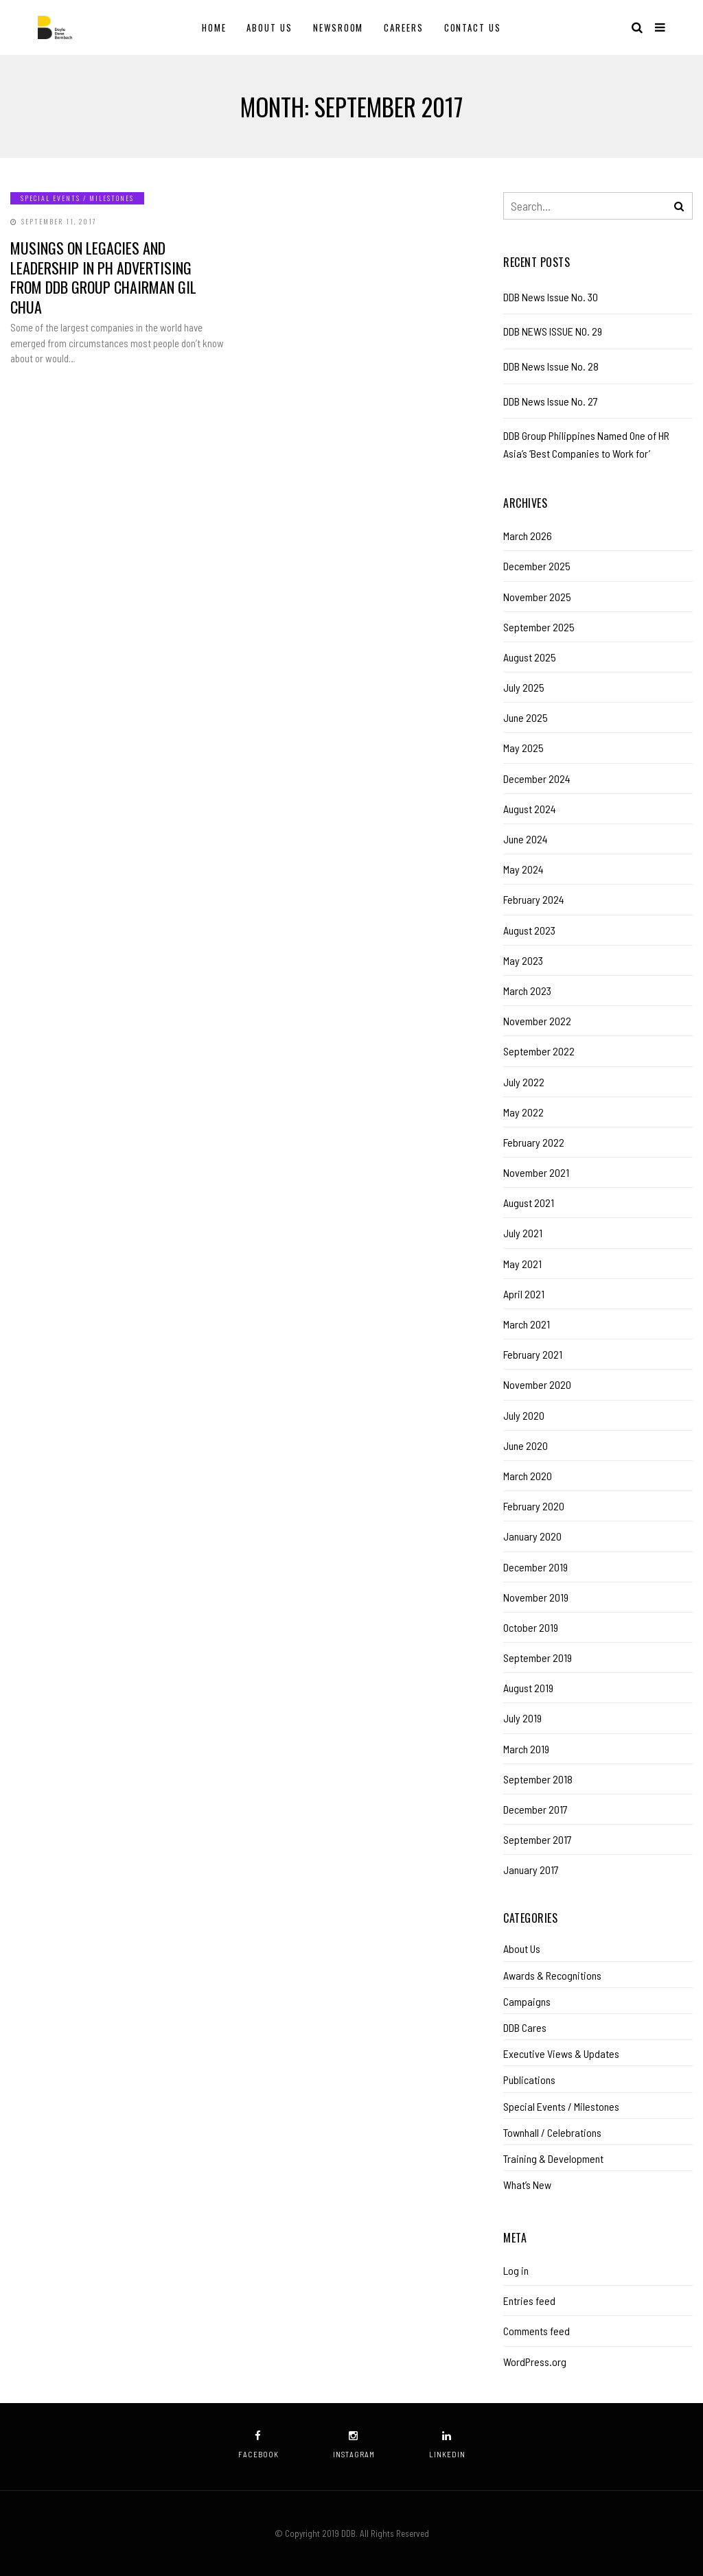 The height and width of the screenshot is (2576, 703). I want to click on December 2025, so click(537, 565).